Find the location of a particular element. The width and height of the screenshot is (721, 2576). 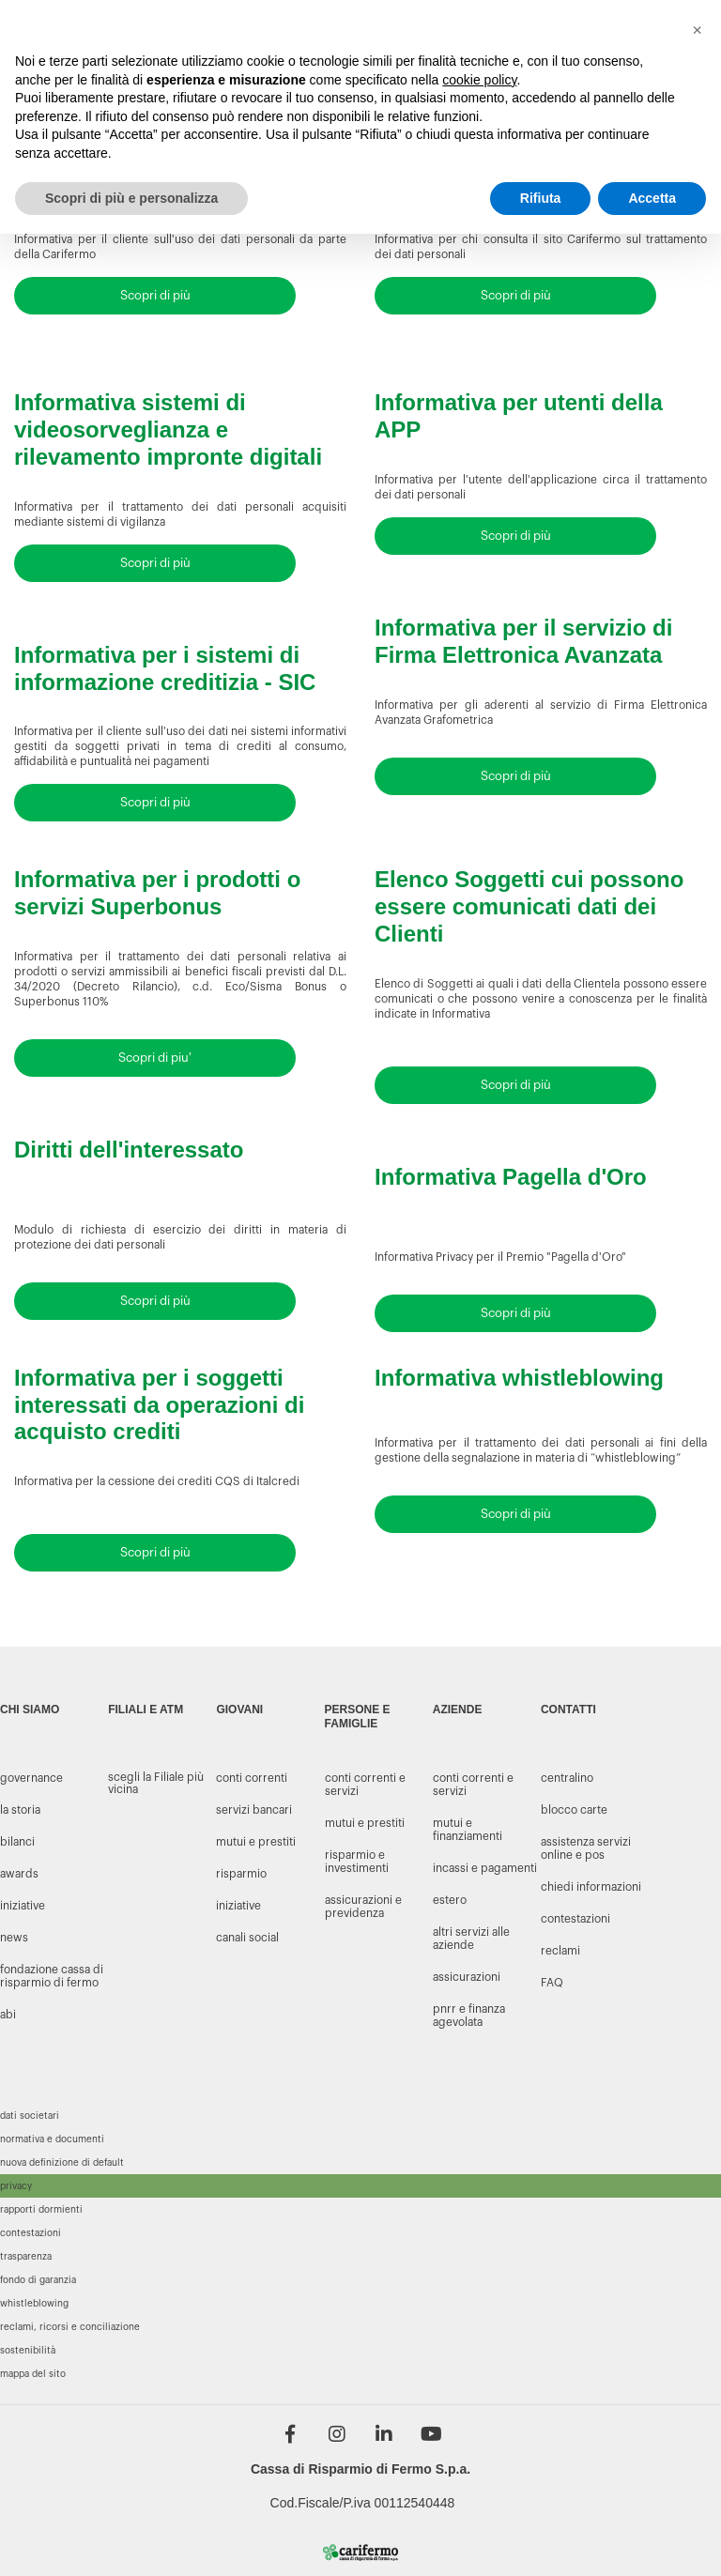

Rifiuta [button] is located at coordinates (540, 198).